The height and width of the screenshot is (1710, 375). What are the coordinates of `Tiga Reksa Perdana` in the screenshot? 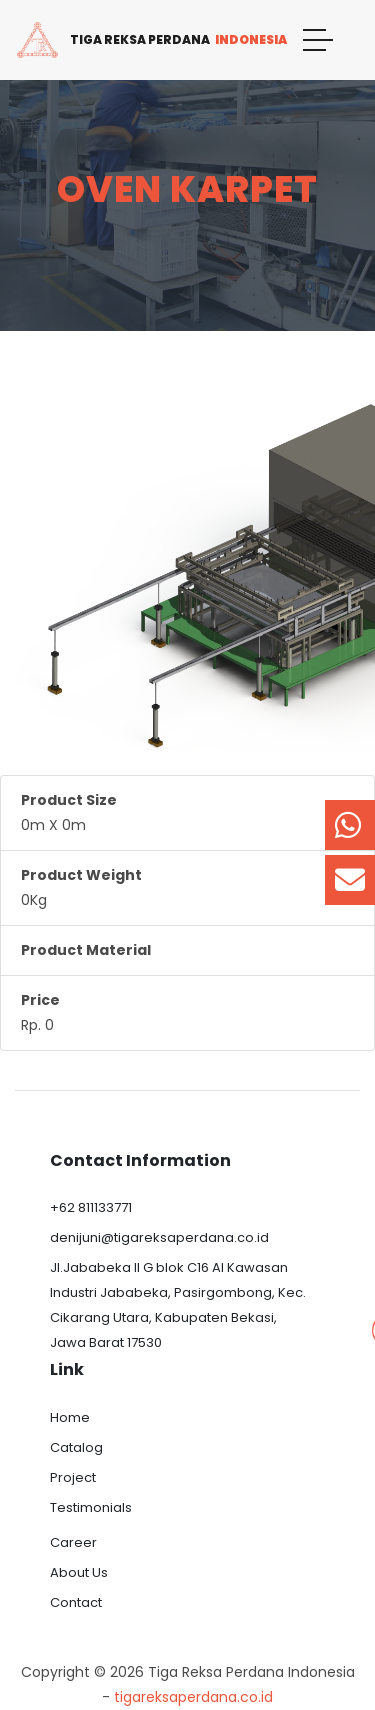 It's located at (151, 40).